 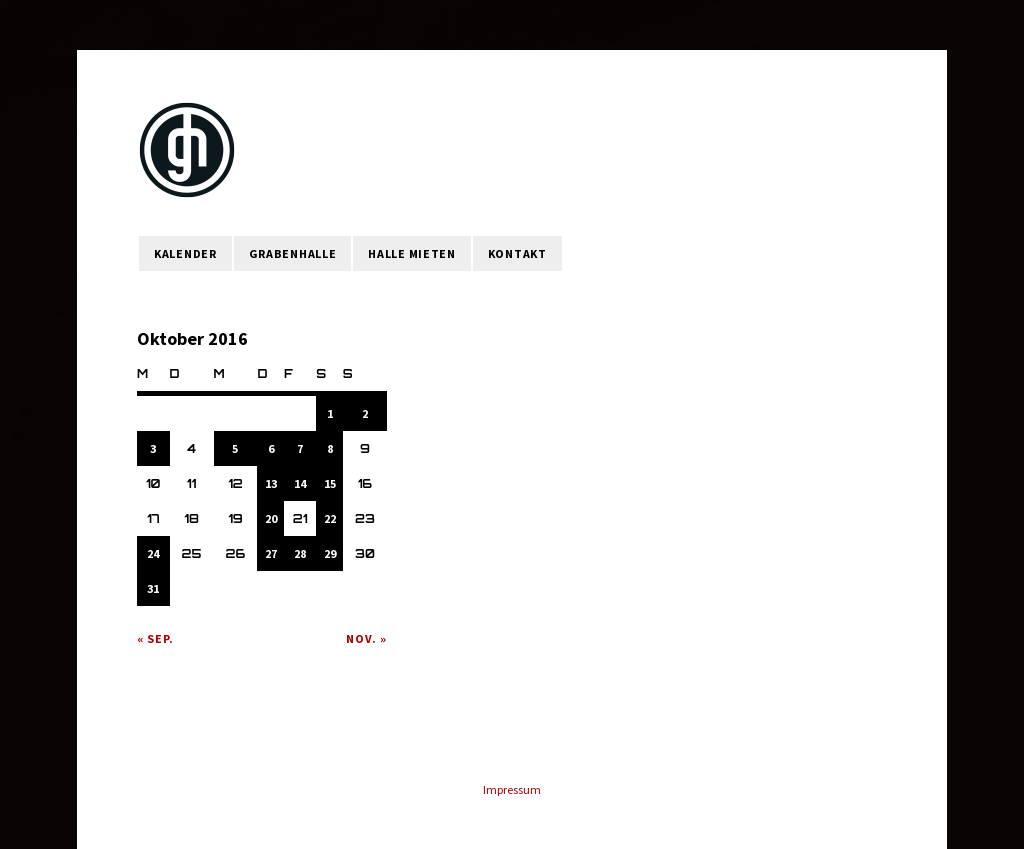 What do you see at coordinates (411, 253) in the screenshot?
I see `Halle mieten` at bounding box center [411, 253].